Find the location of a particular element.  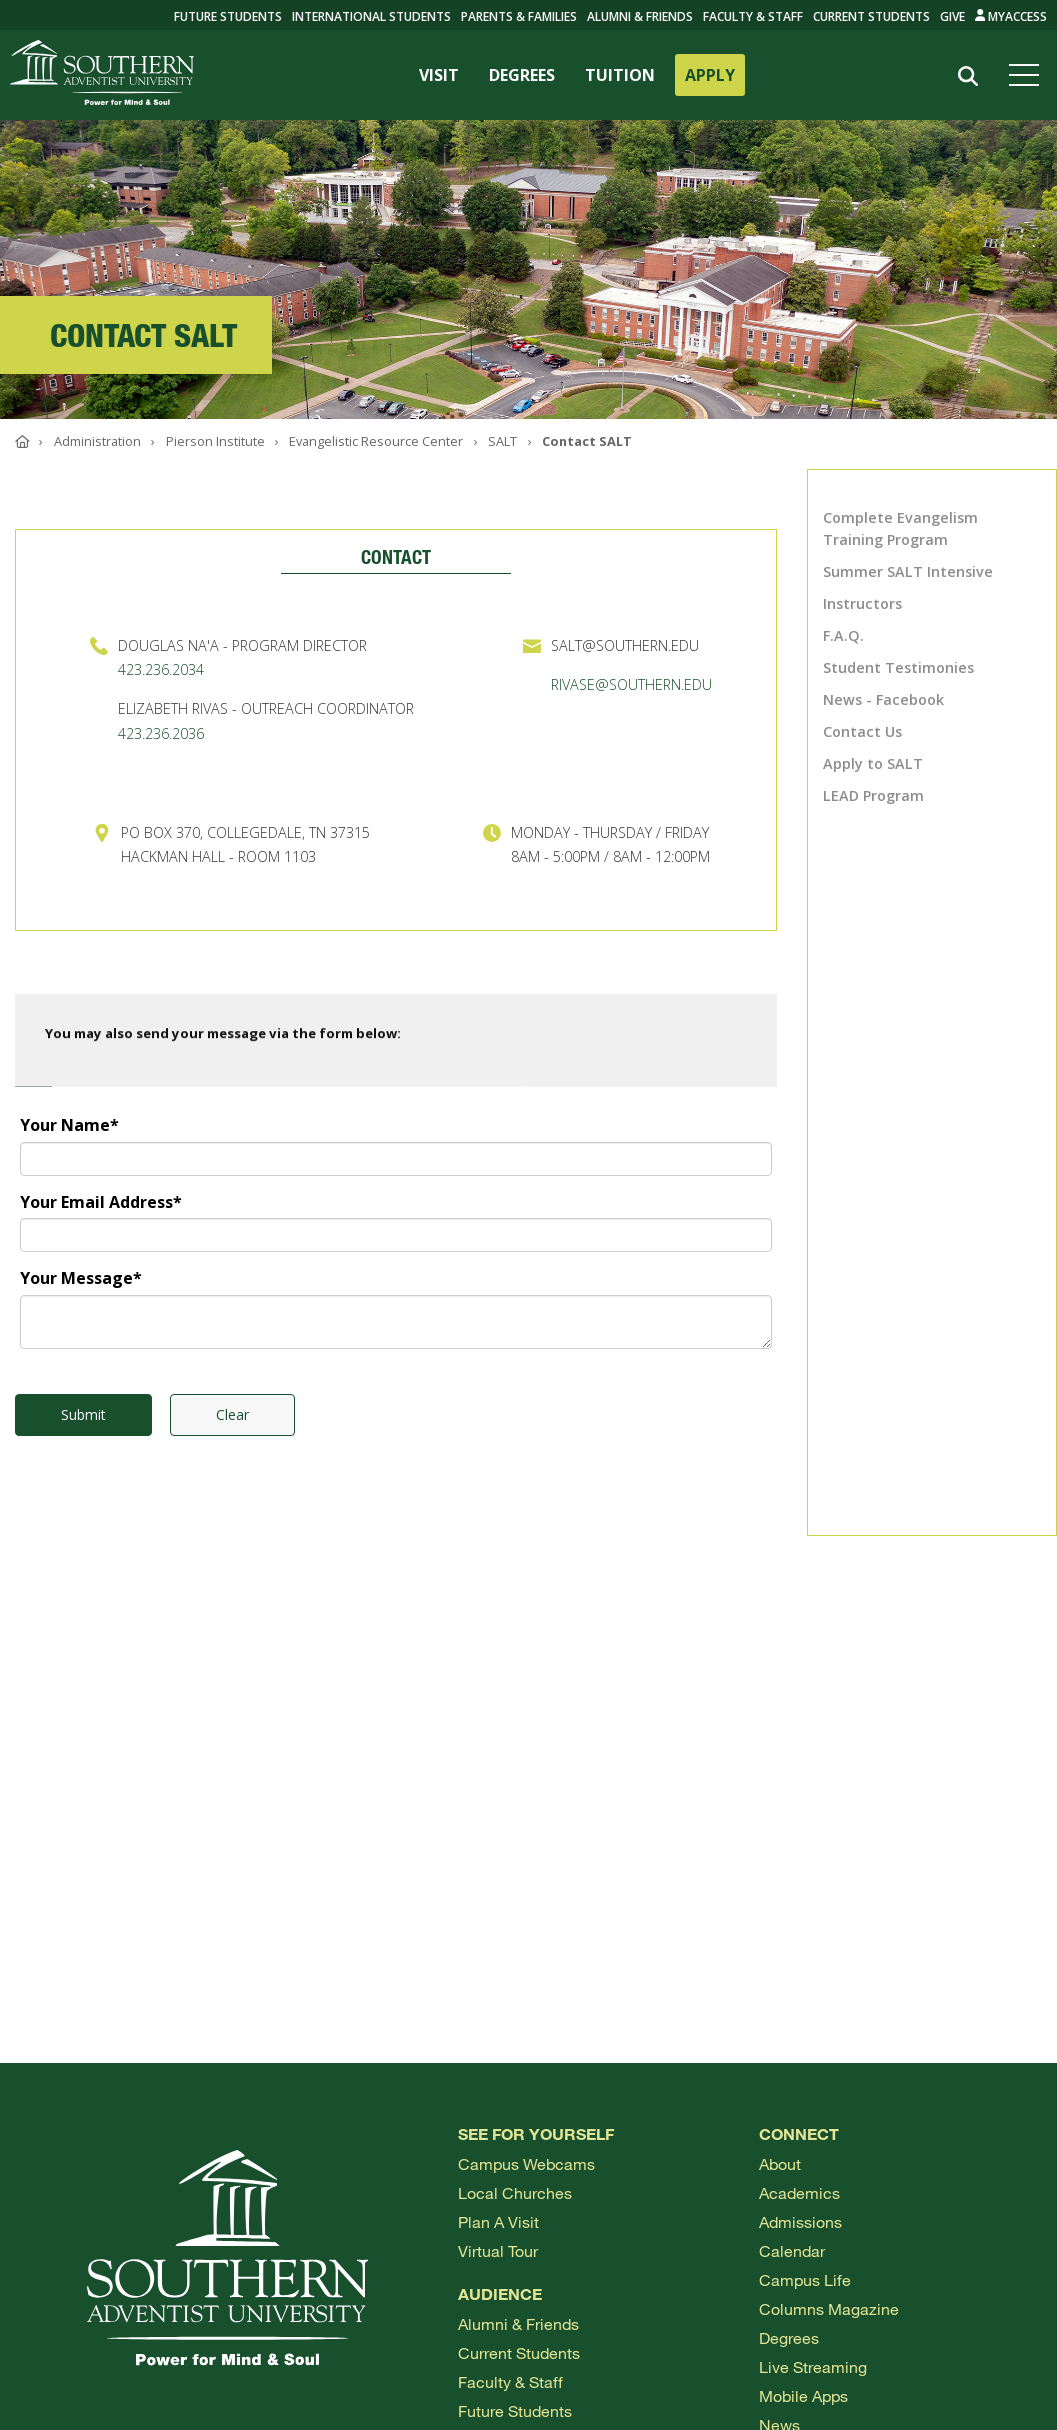

Live Streaming is located at coordinates (813, 2366).